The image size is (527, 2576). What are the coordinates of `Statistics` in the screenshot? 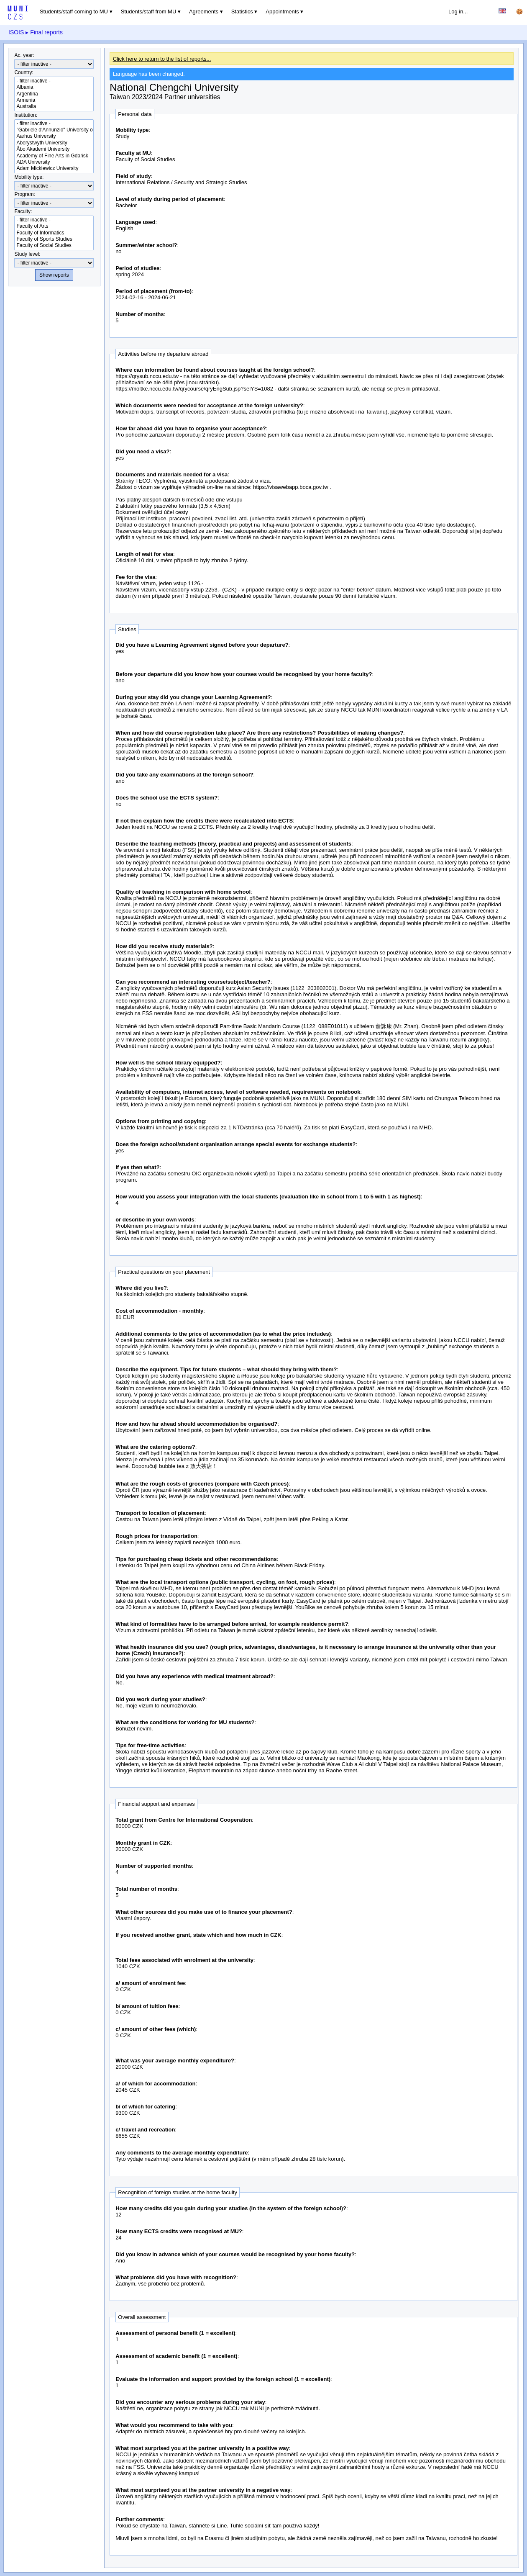 It's located at (242, 11).